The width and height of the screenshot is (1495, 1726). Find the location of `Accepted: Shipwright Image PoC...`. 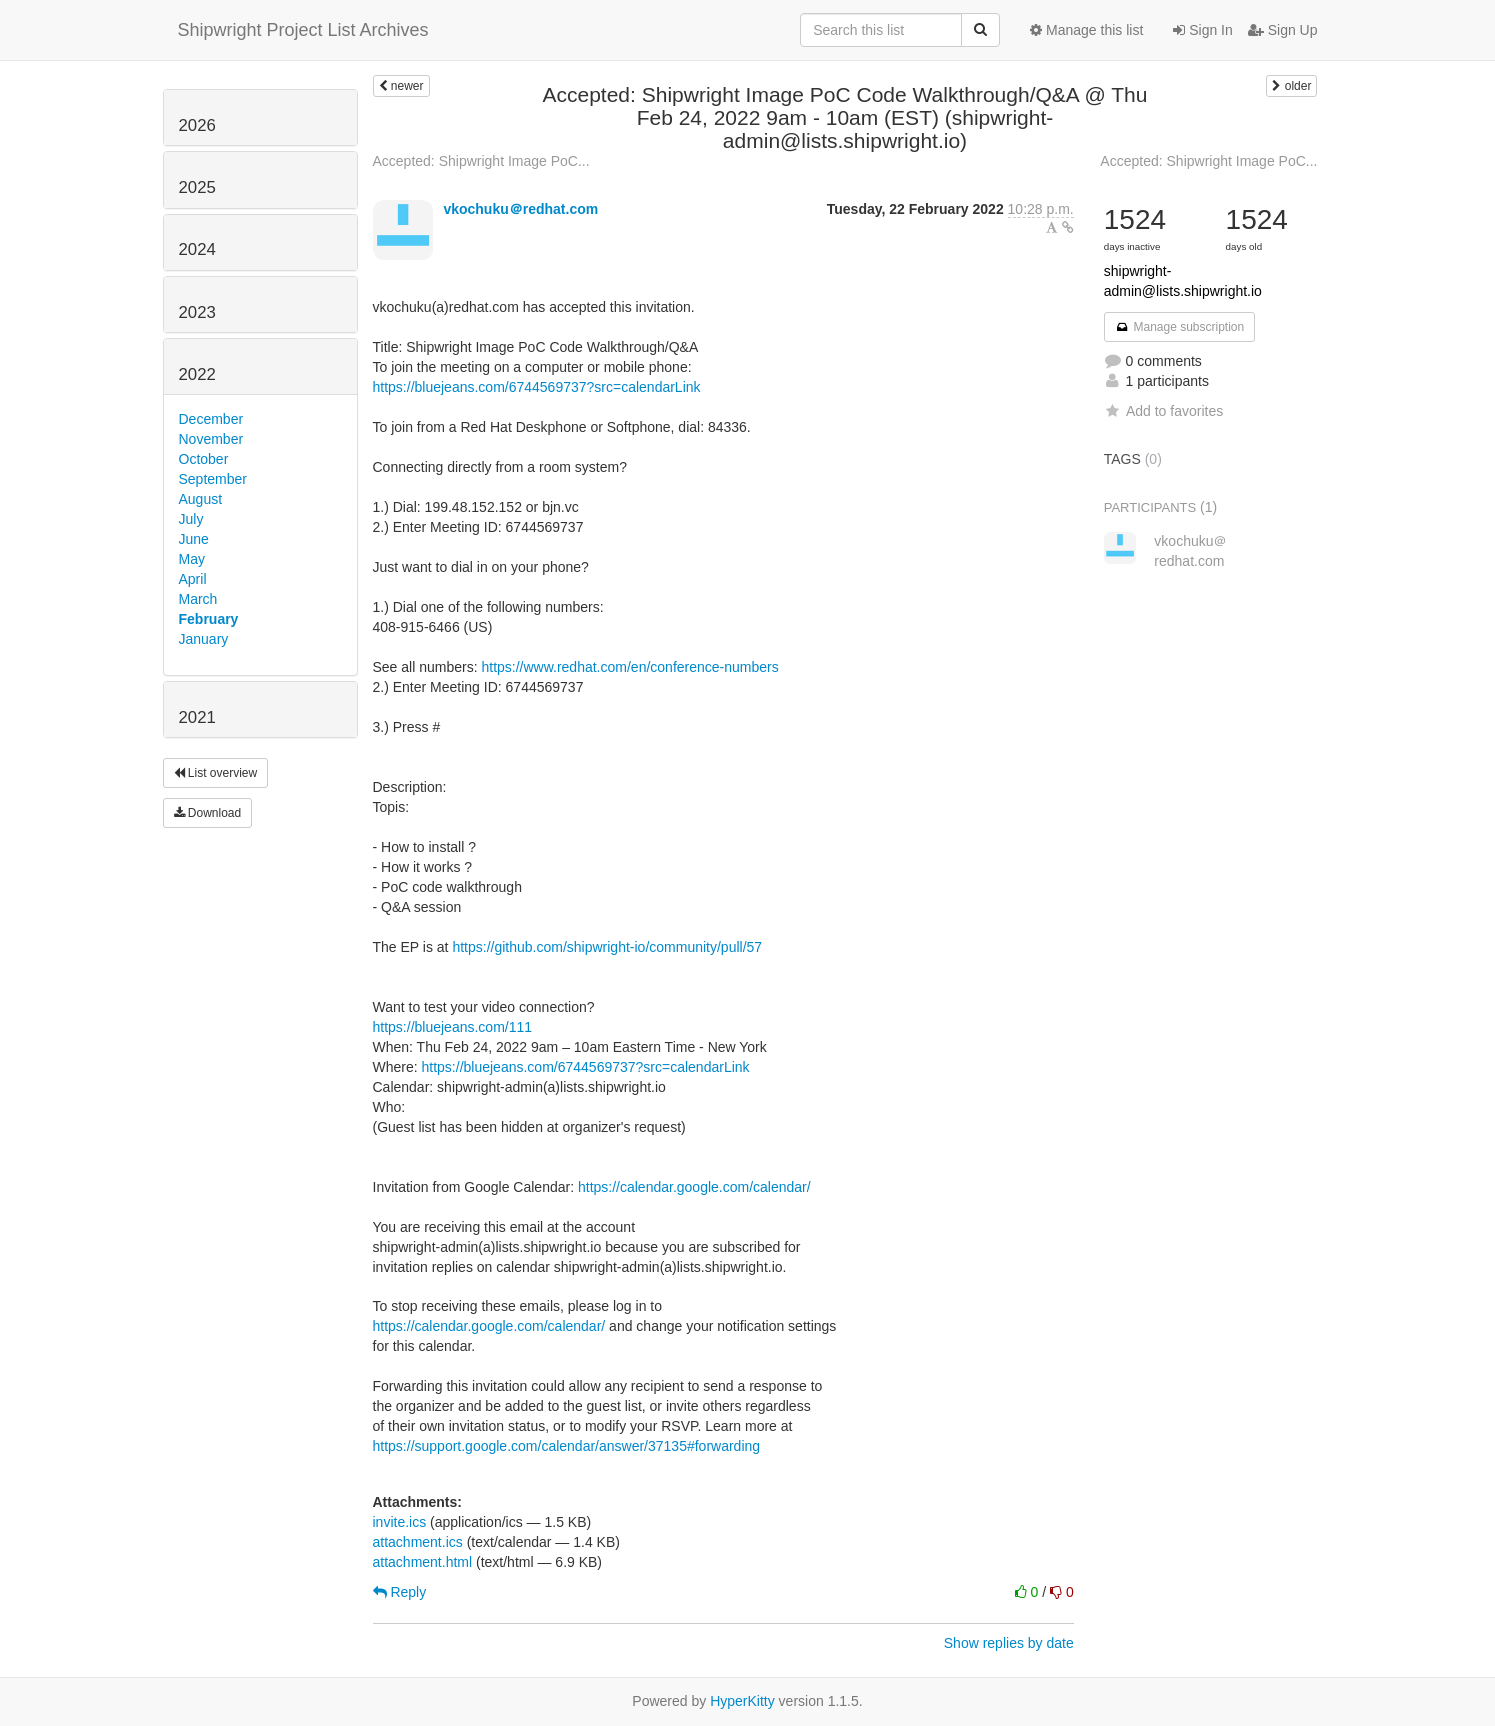

Accepted: Shipwright Image PoC... is located at coordinates (481, 161).